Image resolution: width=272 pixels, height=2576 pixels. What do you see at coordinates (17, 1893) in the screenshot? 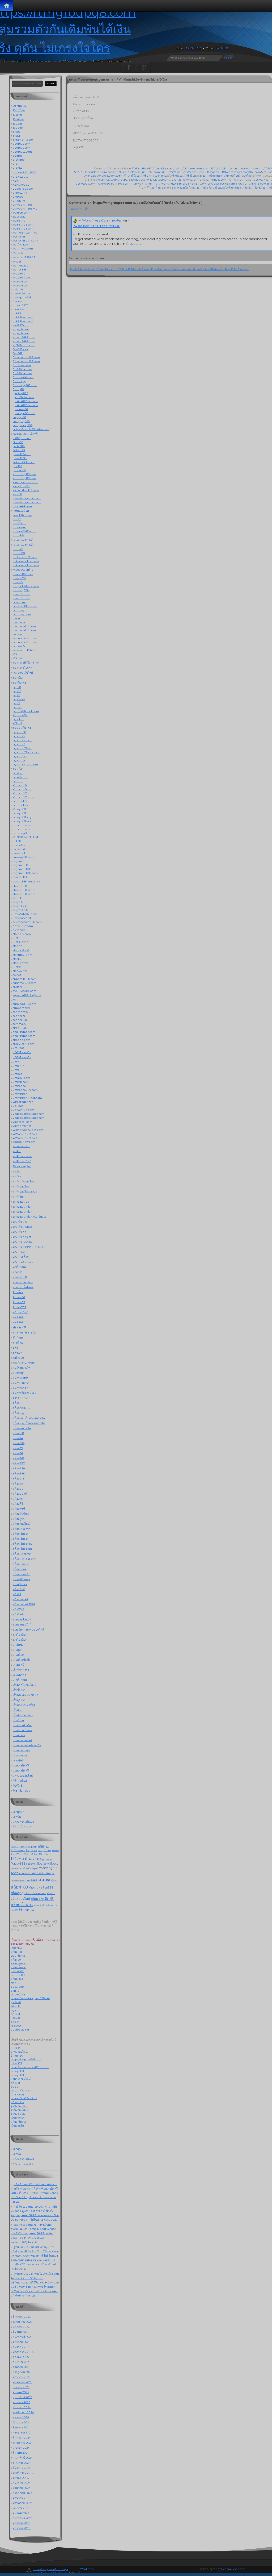
I see `สล็อตpg [สล็อตpg (18 รายการ)]` at bounding box center [17, 1893].